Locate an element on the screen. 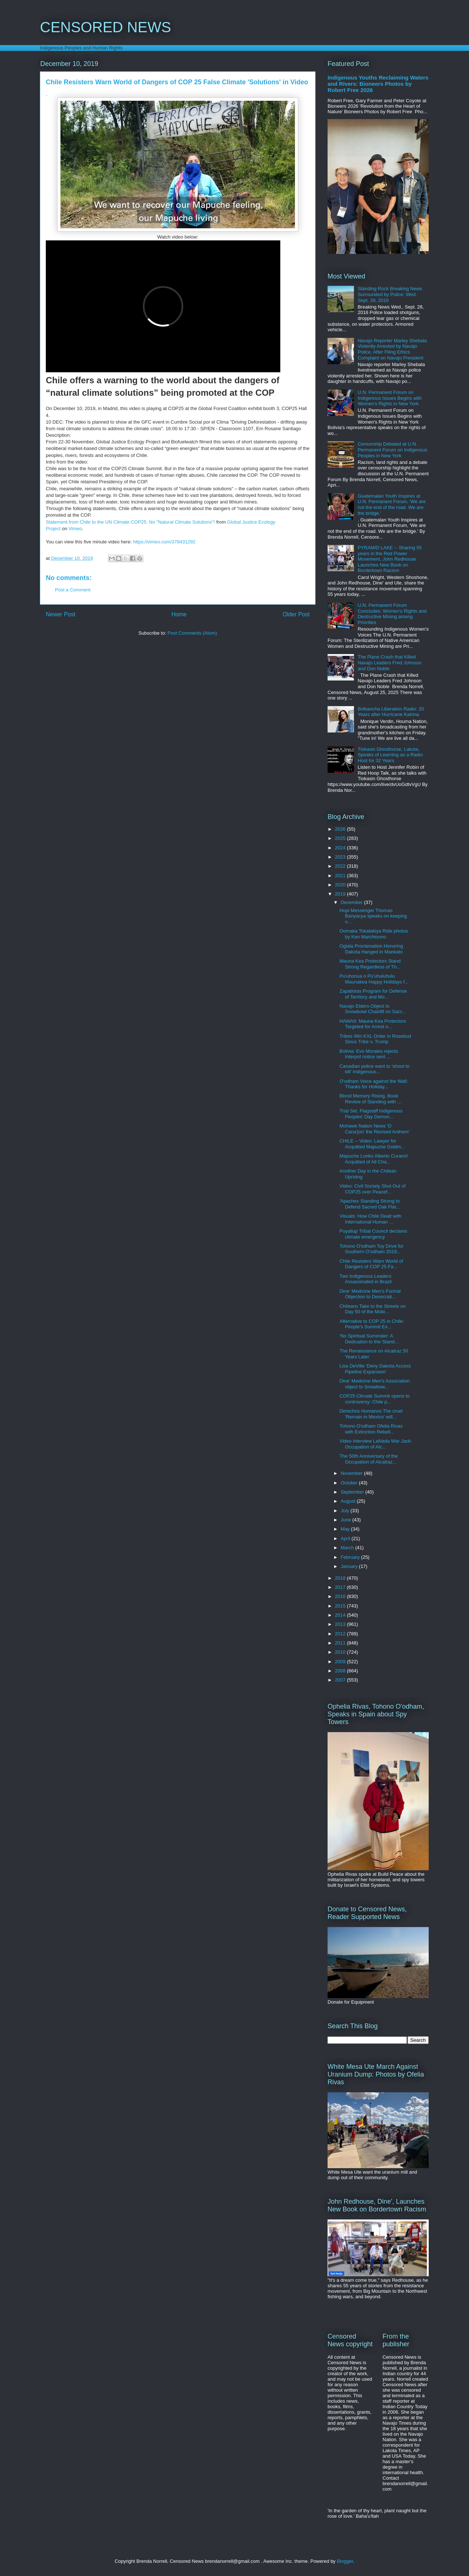 This screenshot has height=2576, width=469. 'No Spiritual Surrender: A Dedication to the Stand... is located at coordinates (368, 1338).